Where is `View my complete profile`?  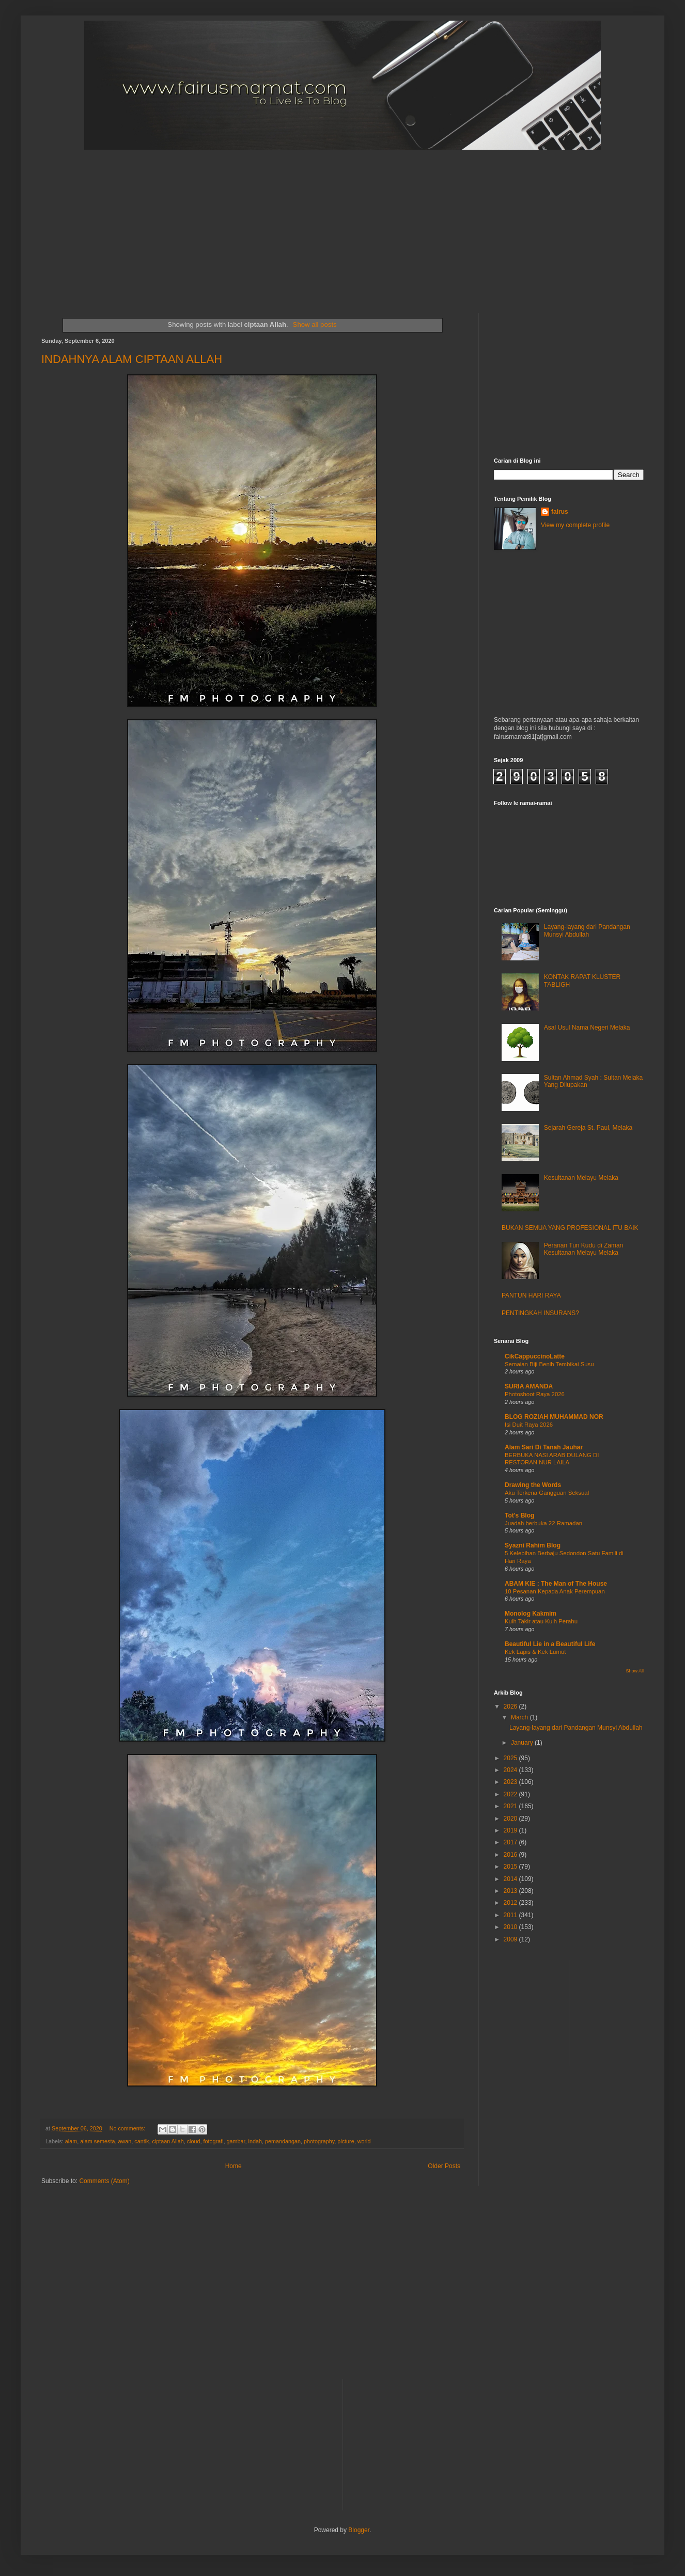
View my complete profile is located at coordinates (575, 525).